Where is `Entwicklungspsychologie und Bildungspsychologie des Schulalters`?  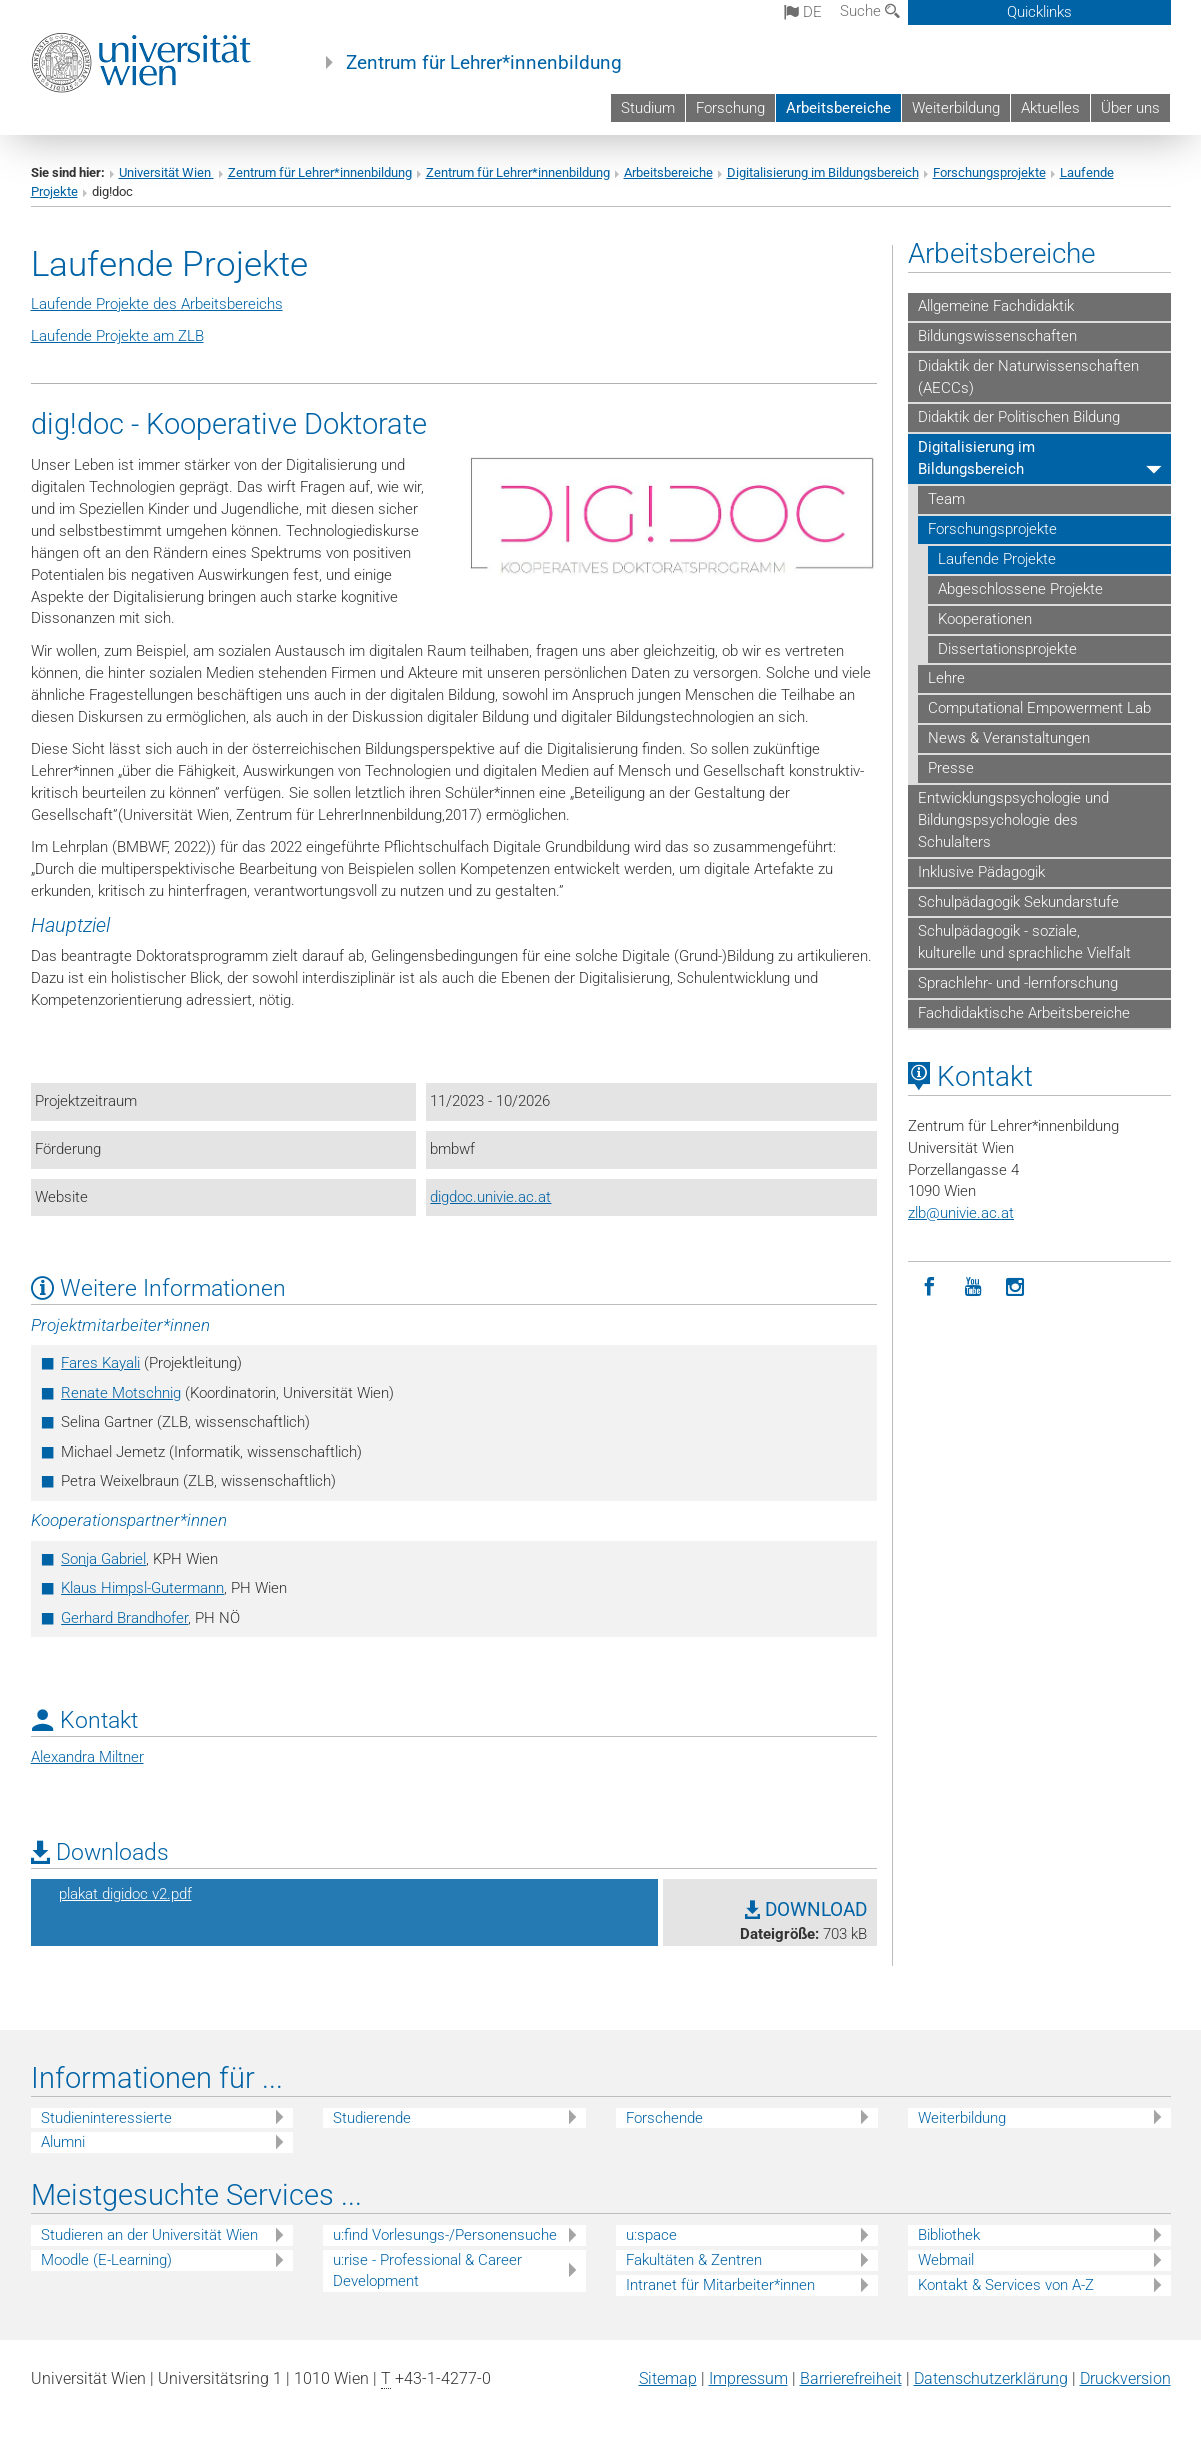 Entwicklungspsychologie und Bildungspsychologie des Schulalters is located at coordinates (1013, 820).